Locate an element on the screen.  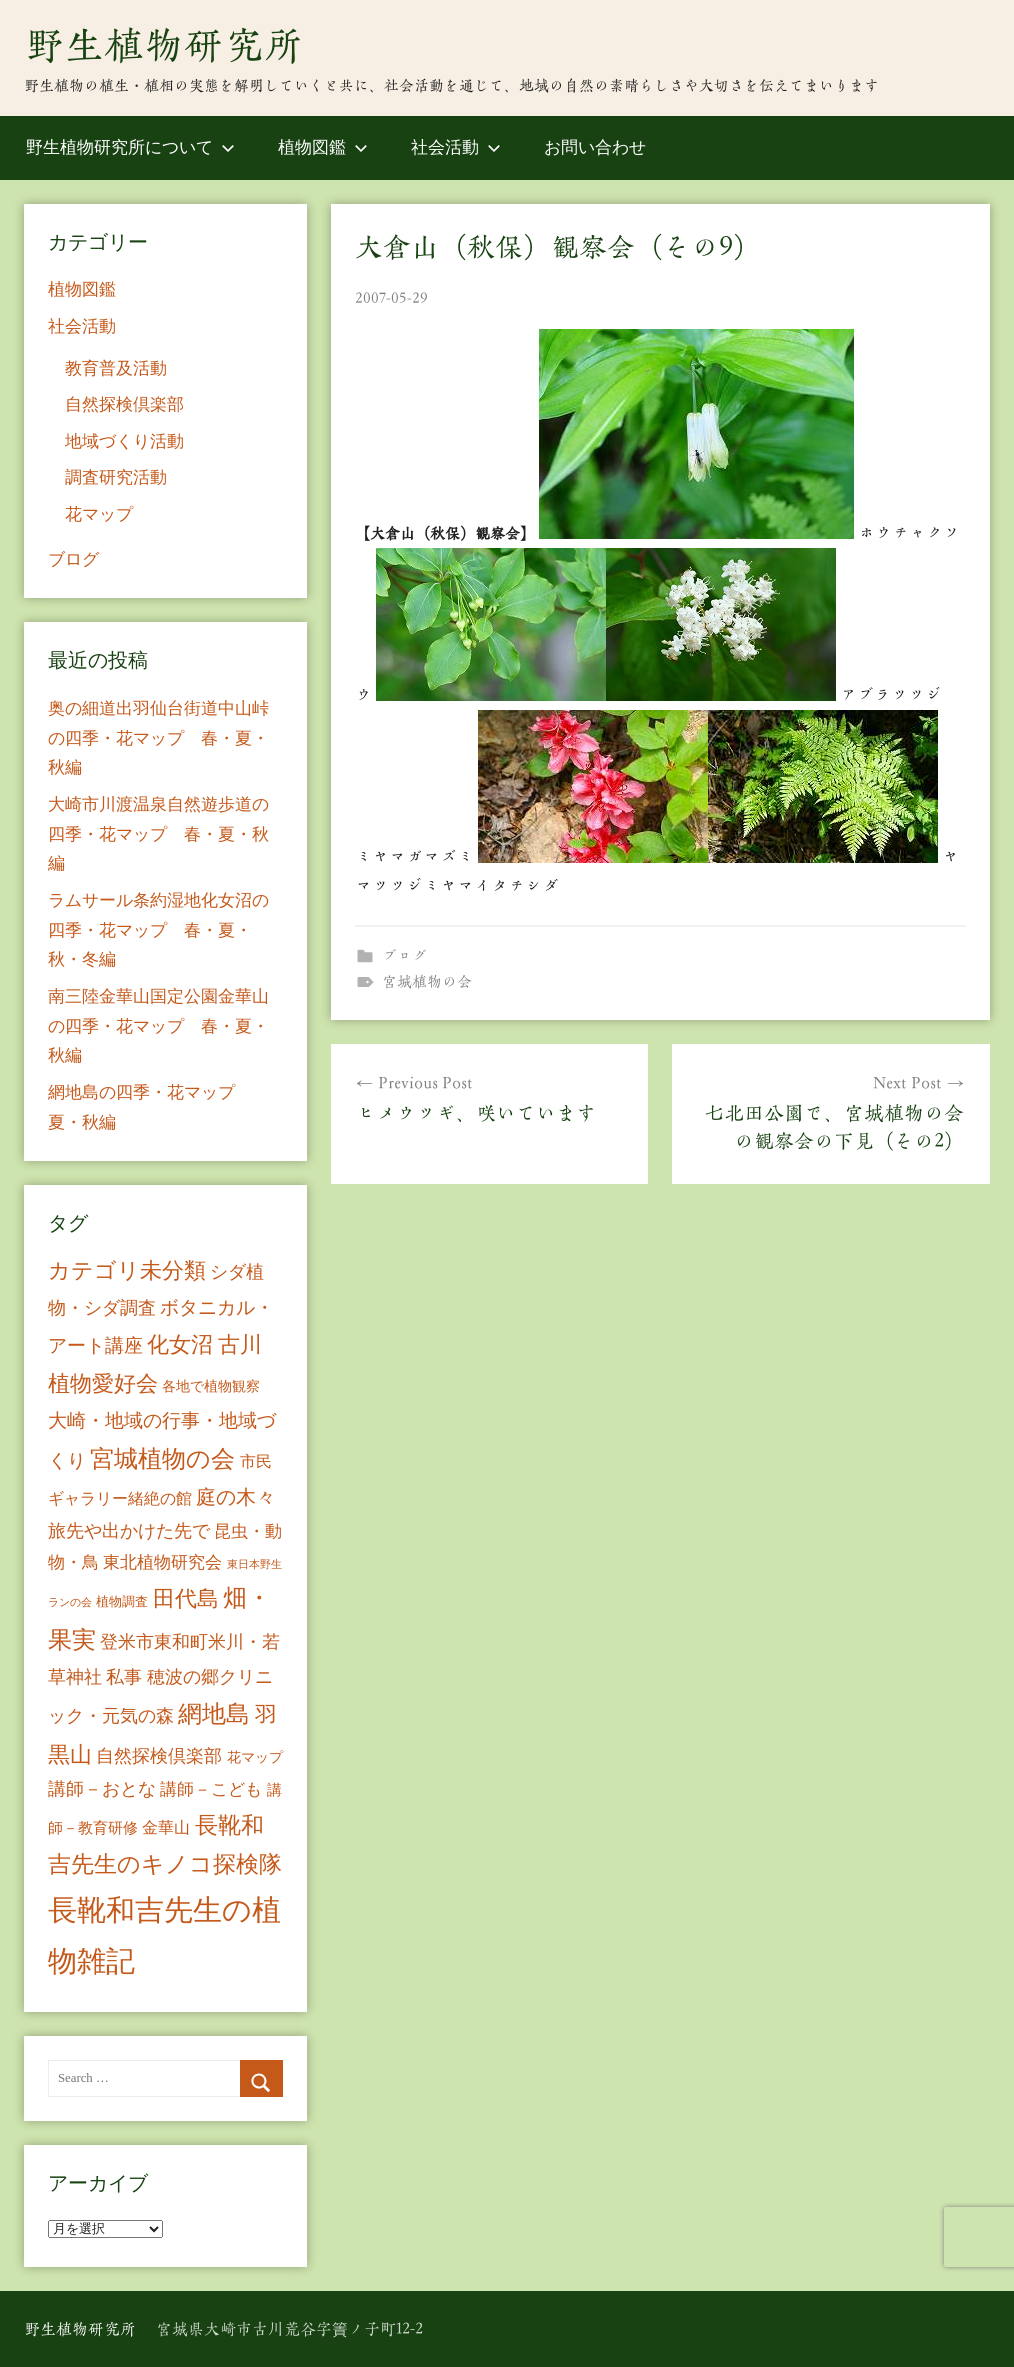
ラムサール条約湿地化女沼の四季・花マップ 春・夏・秋・冬編 is located at coordinates (158, 930).